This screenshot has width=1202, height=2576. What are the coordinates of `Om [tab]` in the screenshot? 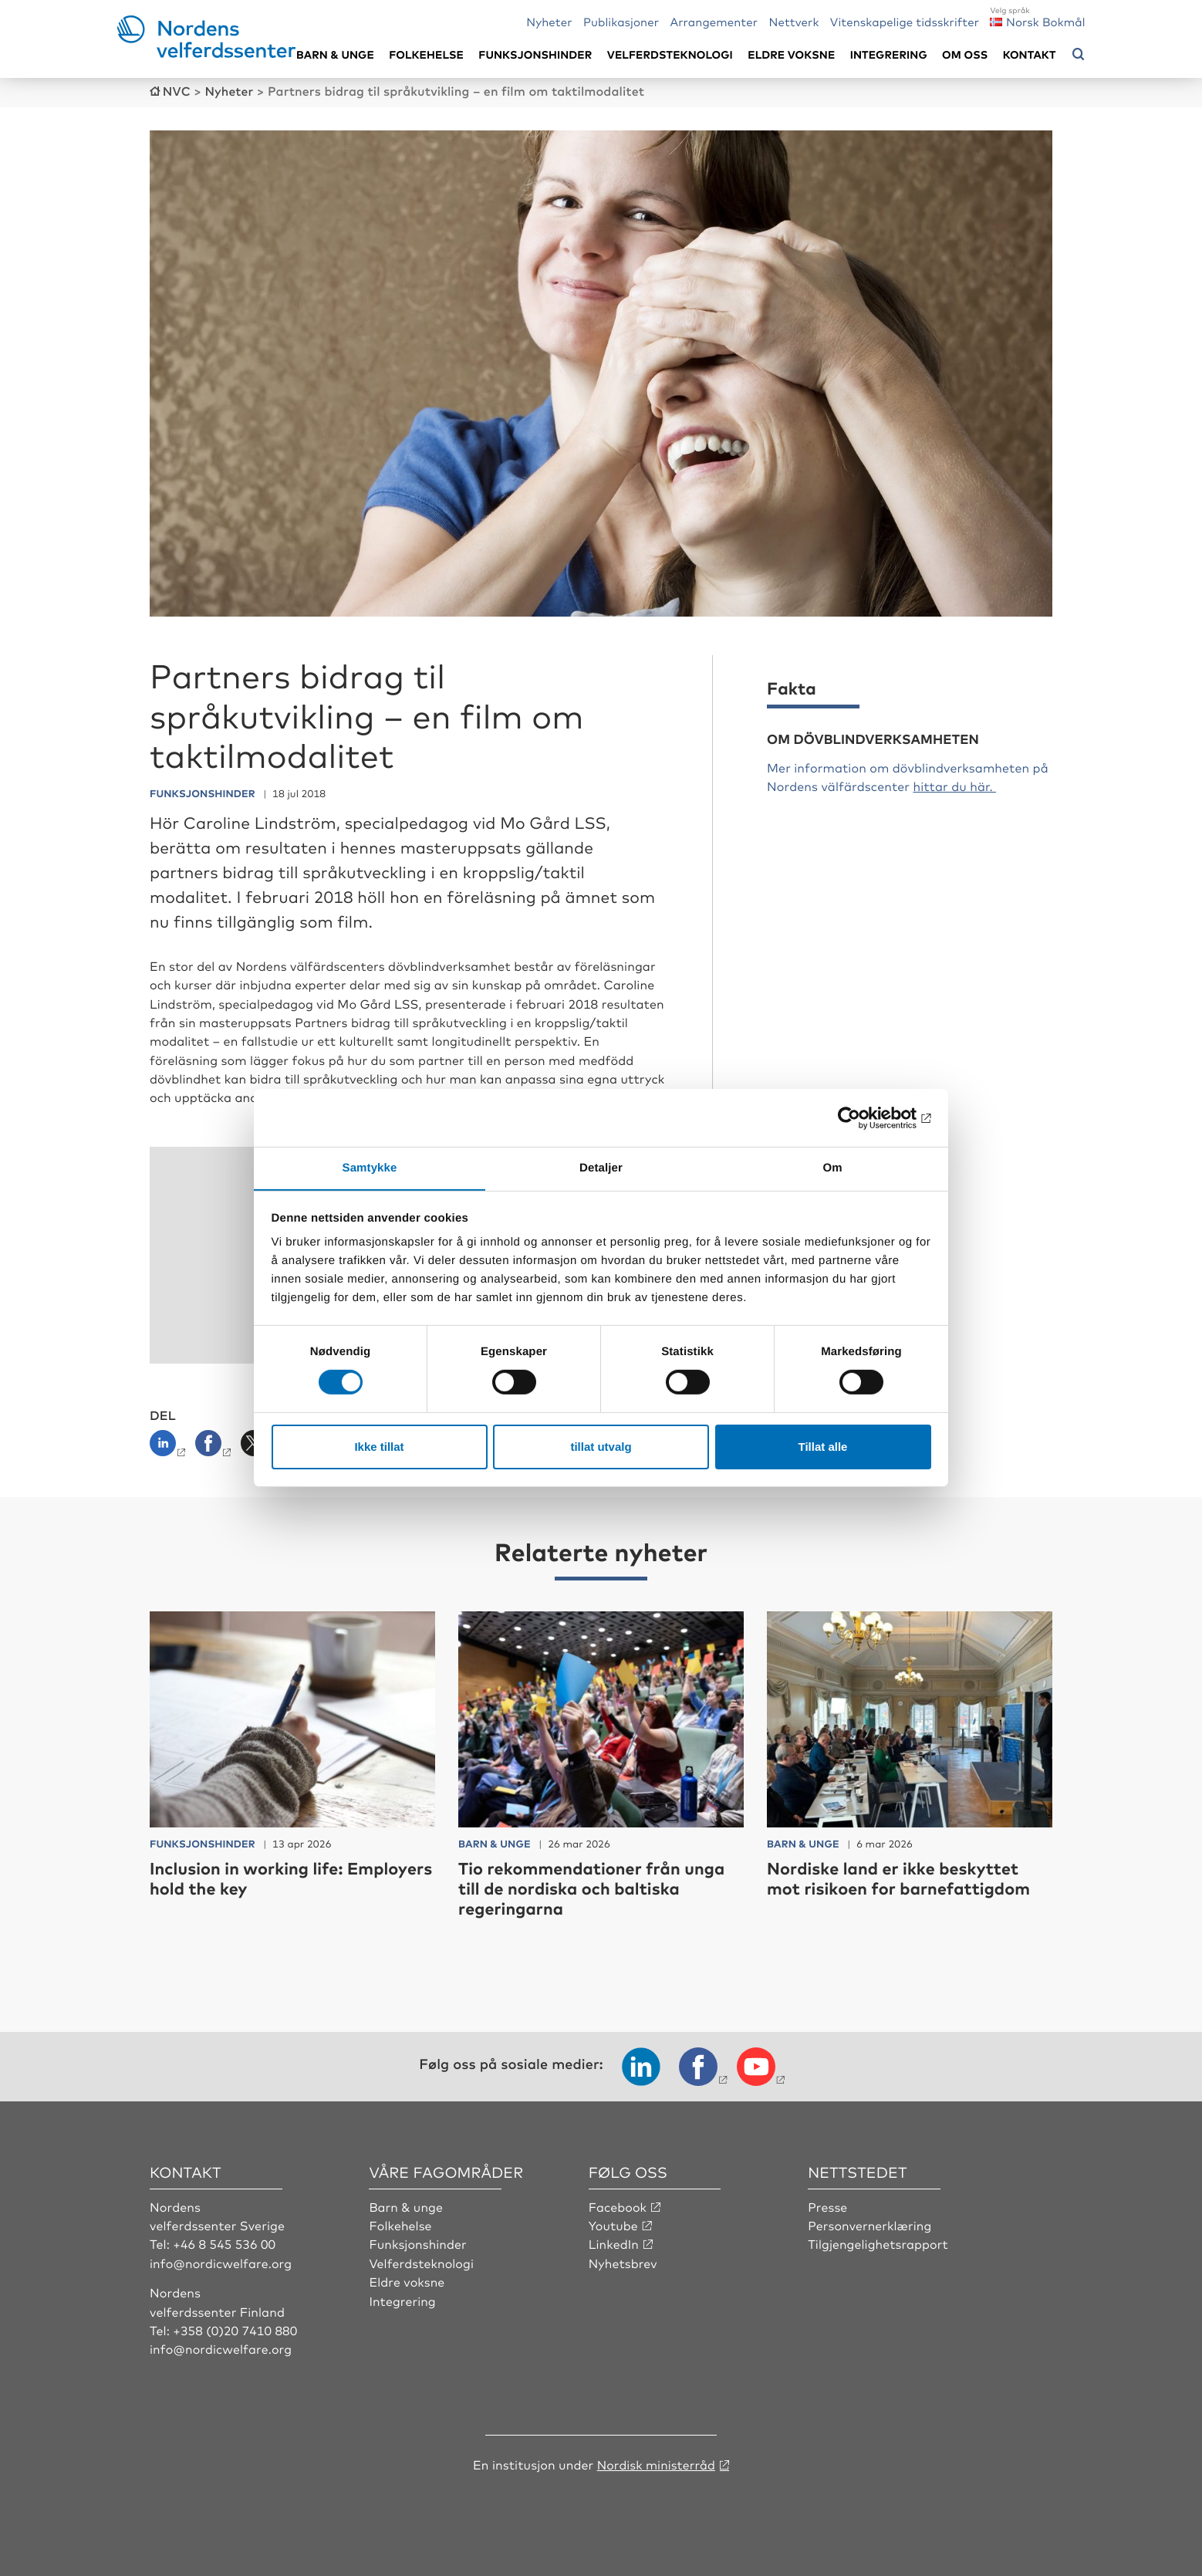 It's located at (832, 1167).